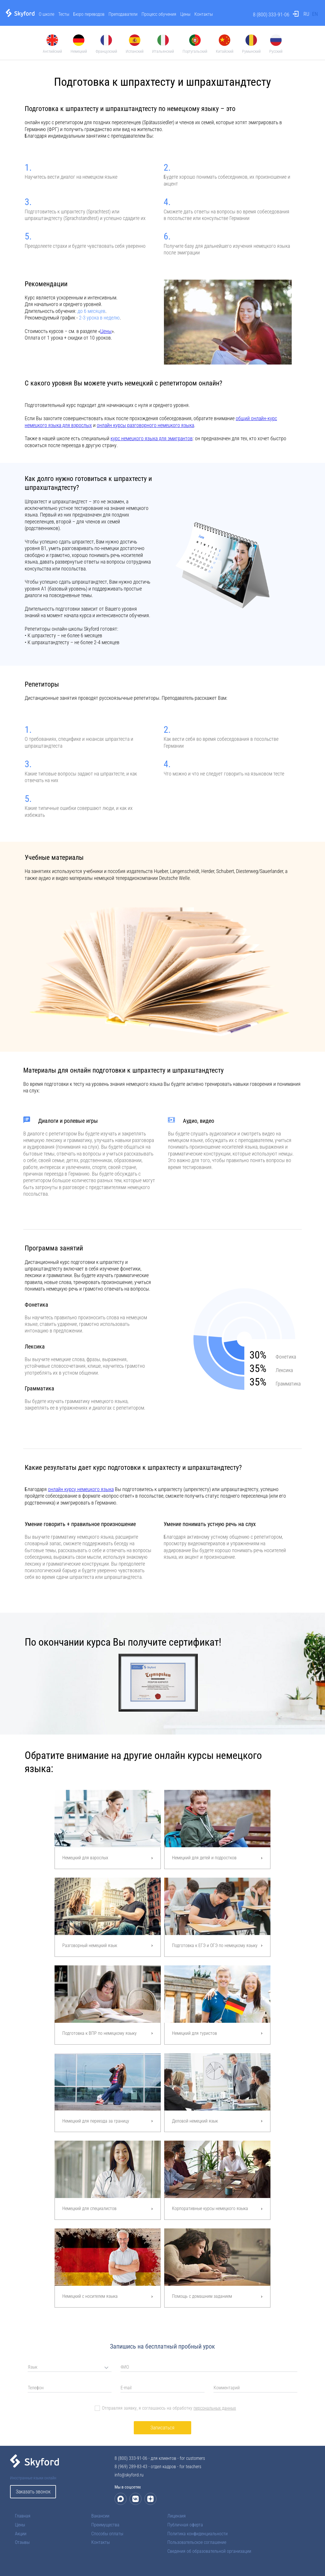 The height and width of the screenshot is (2576, 325). I want to click on Политика конфиденциальности, so click(197, 2533).